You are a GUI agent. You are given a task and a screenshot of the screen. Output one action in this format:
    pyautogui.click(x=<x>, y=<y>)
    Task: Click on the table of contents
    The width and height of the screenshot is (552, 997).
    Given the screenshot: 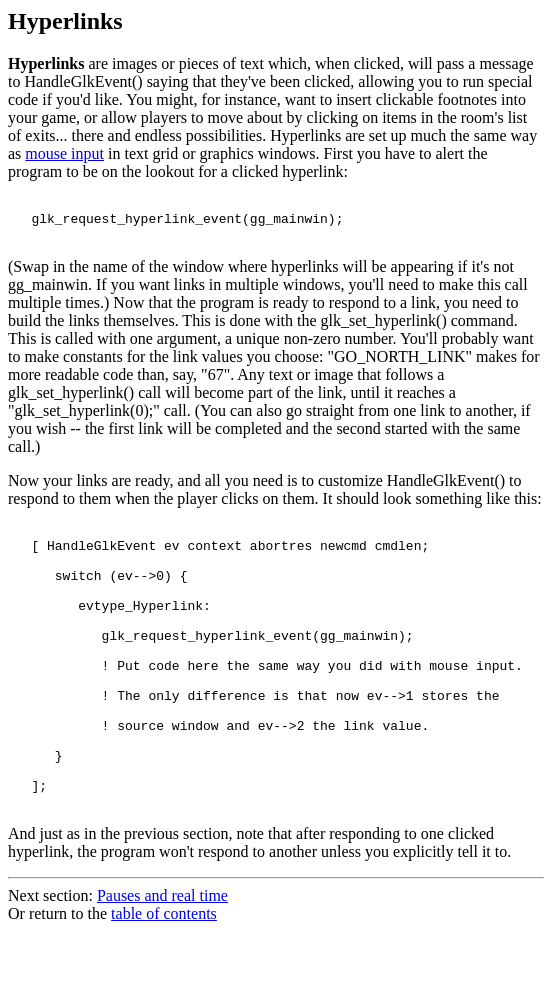 What is the action you would take?
    pyautogui.click(x=164, y=979)
    